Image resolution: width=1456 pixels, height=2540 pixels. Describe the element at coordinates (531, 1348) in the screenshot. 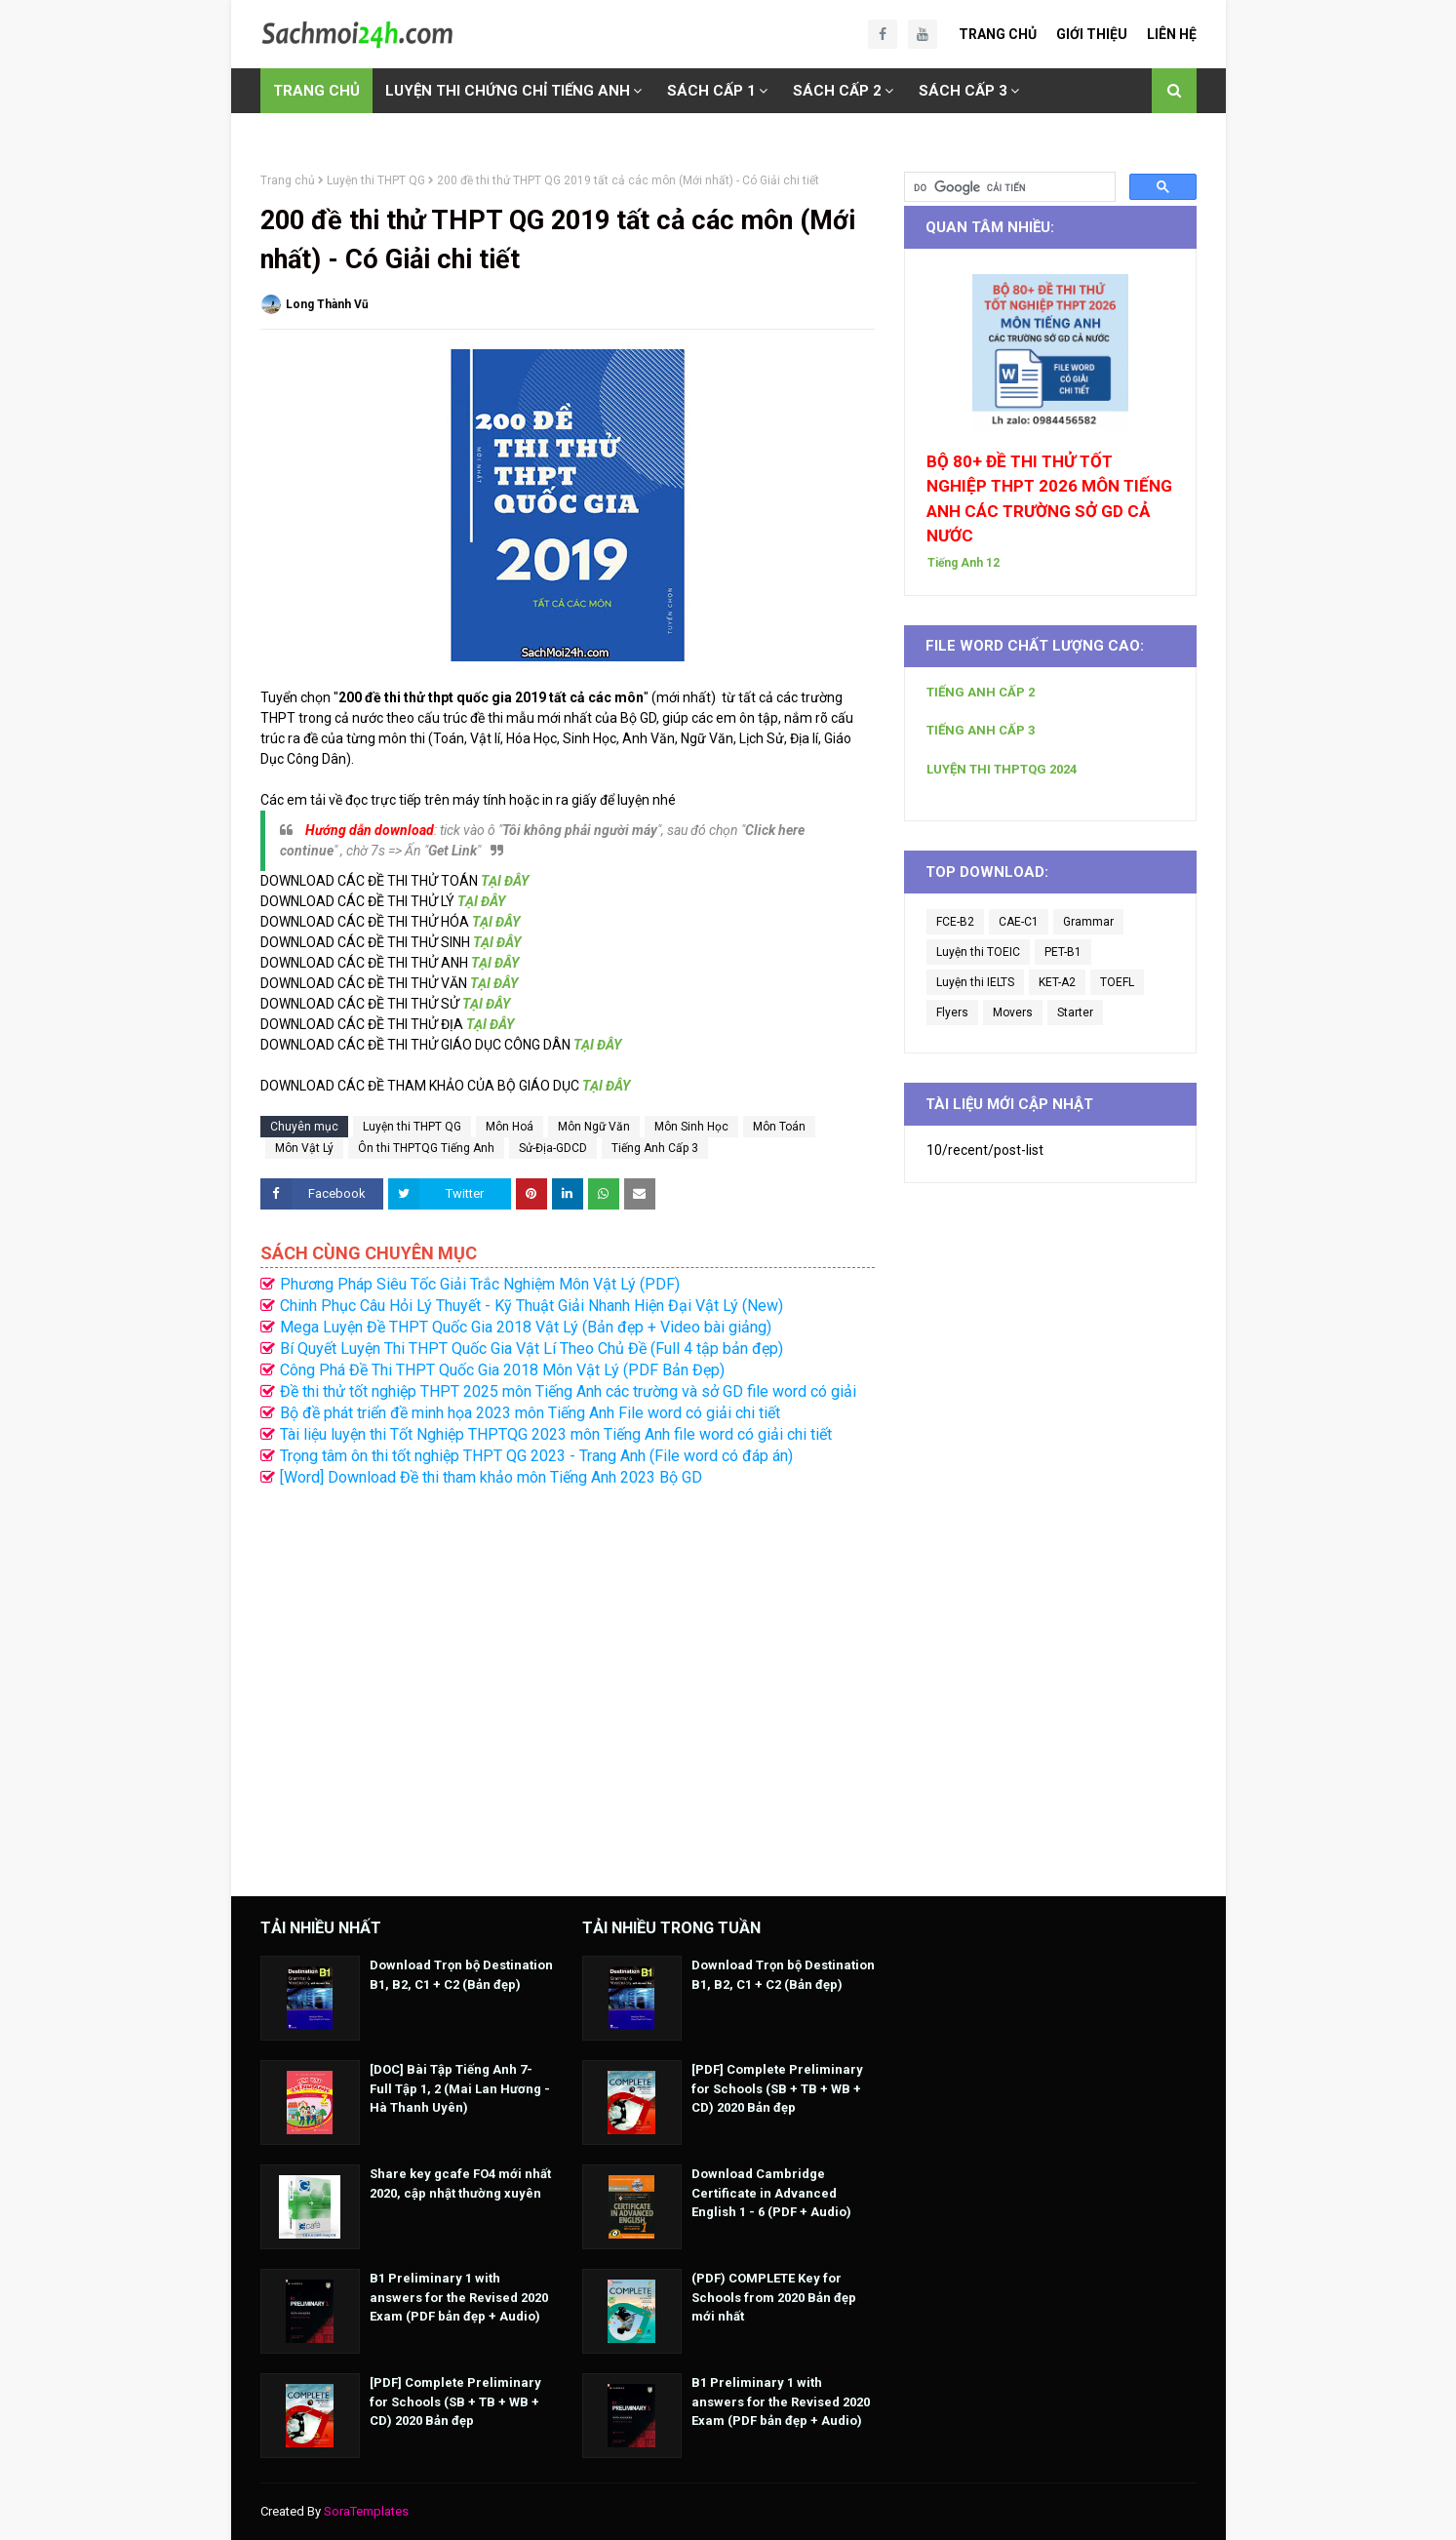

I see `Bí Quyết Luyện Thi THPT Quốc Gia Vật Lí Theo Chủ Đề (Full 4 tập bản đẹp)` at that location.